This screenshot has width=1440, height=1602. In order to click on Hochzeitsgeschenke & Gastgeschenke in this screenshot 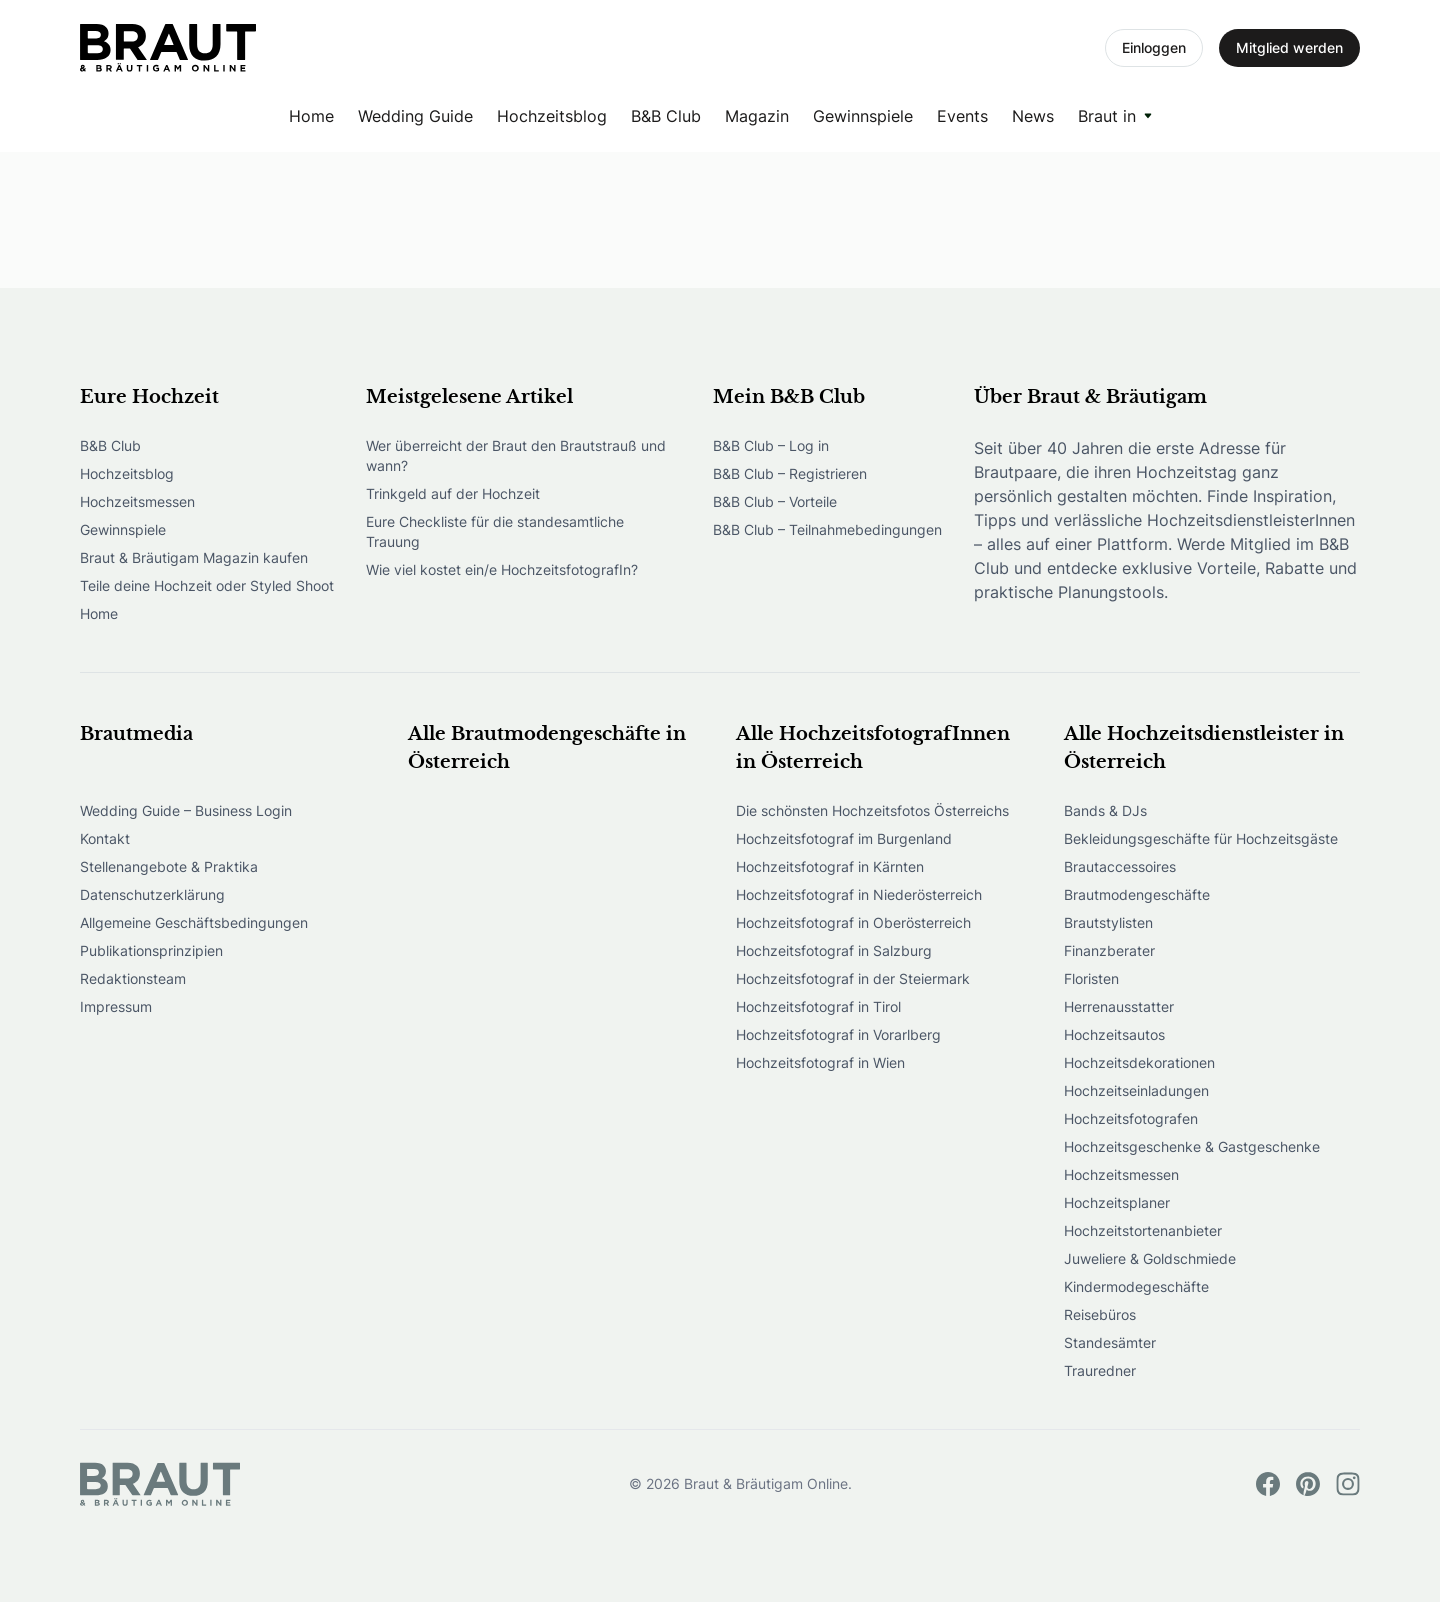, I will do `click(1192, 1146)`.